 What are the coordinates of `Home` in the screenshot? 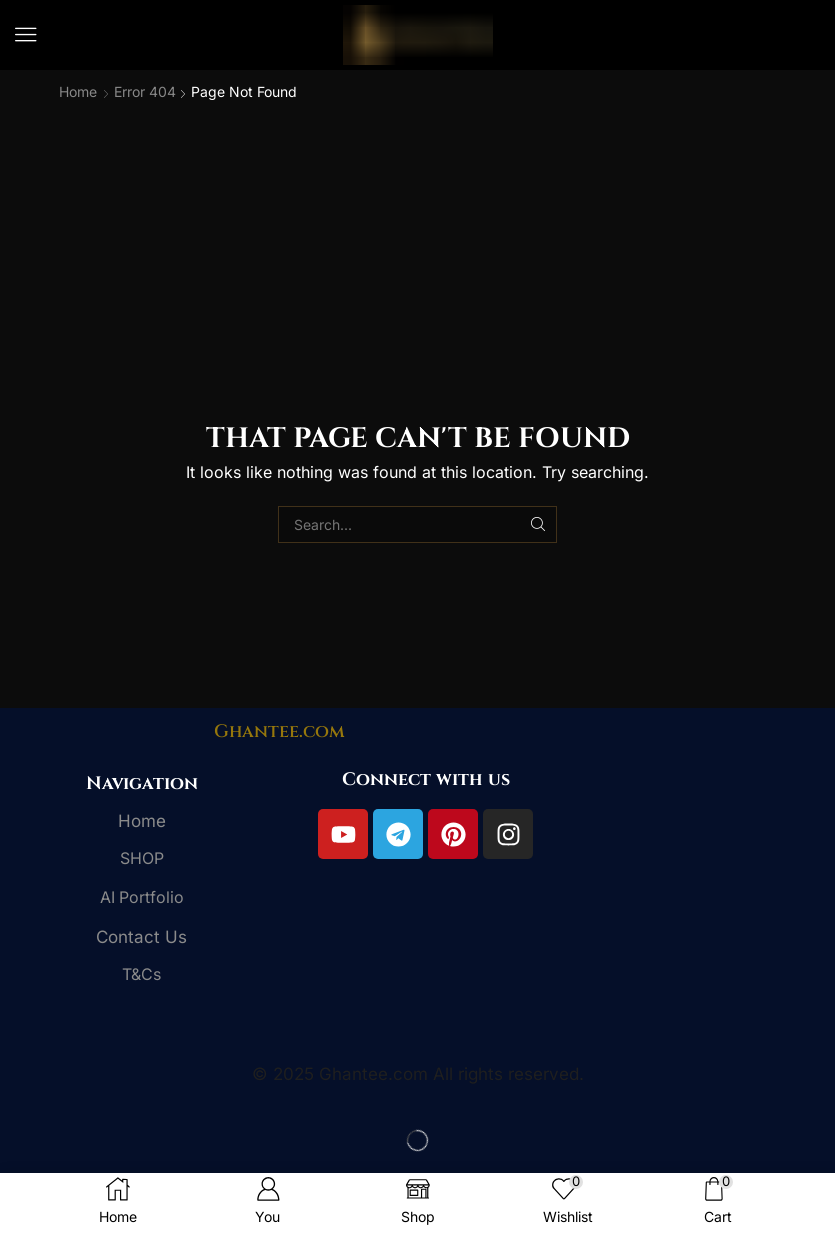 It's located at (78, 91).